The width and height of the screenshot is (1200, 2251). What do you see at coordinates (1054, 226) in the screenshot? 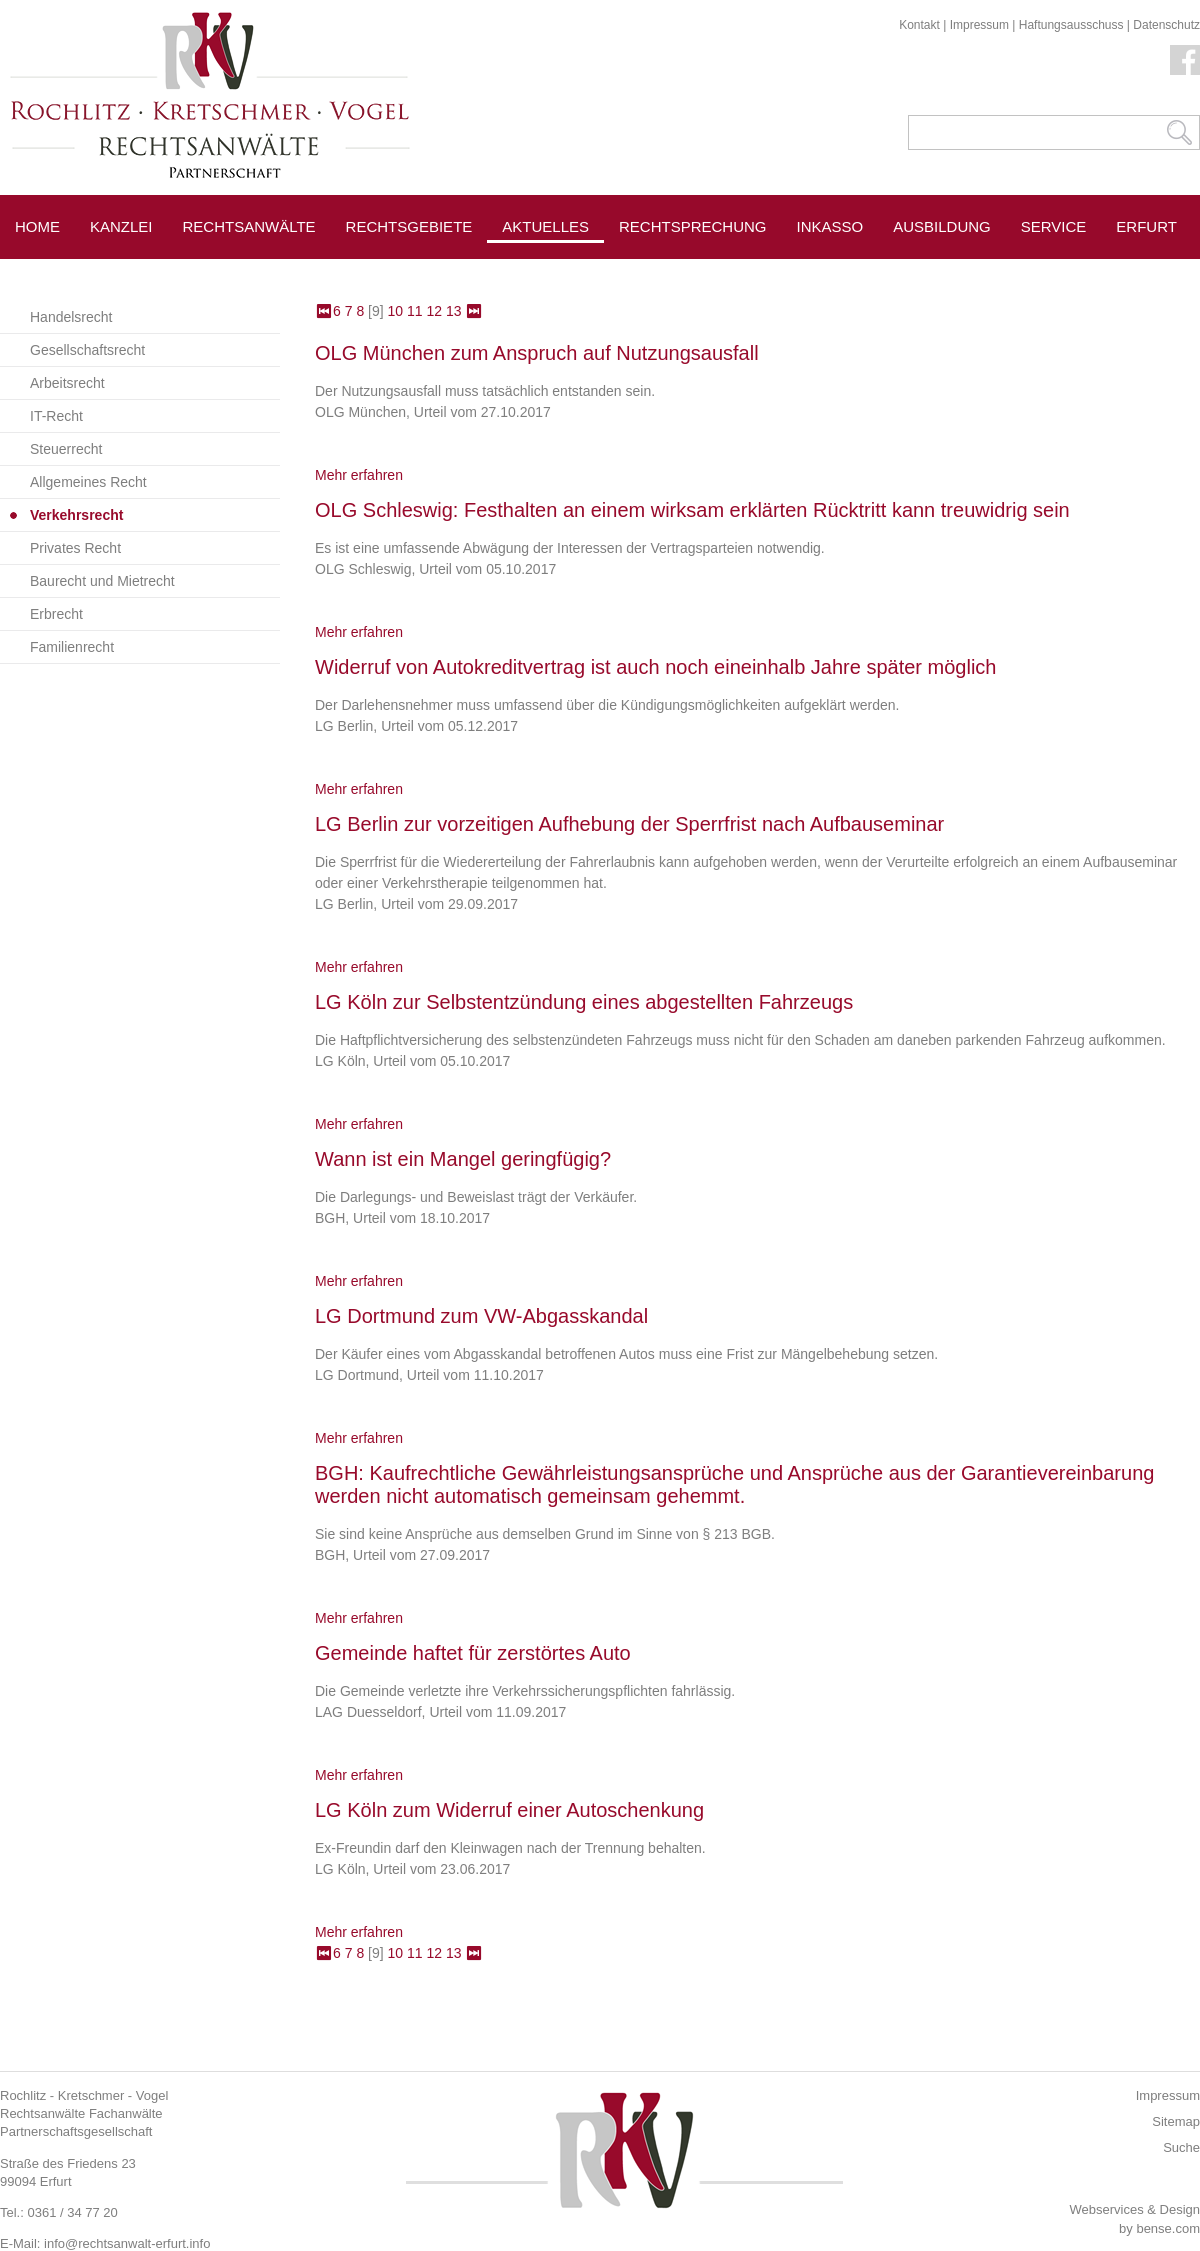
I see `Service` at bounding box center [1054, 226].